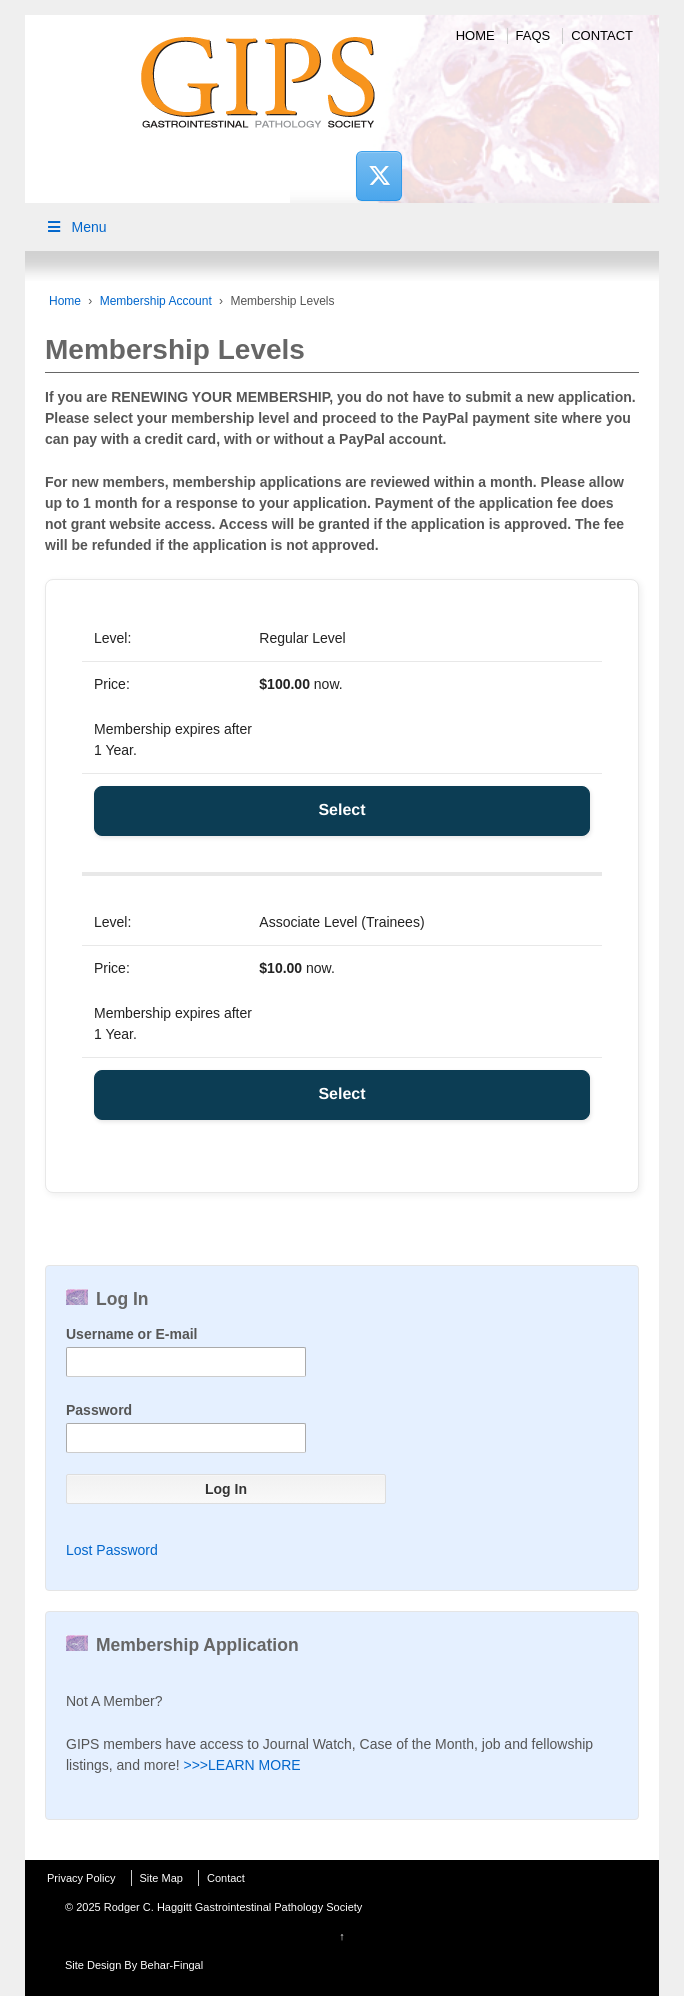  Describe the element at coordinates (134, 1965) in the screenshot. I see `Site Design By Behar-Fingal` at that location.